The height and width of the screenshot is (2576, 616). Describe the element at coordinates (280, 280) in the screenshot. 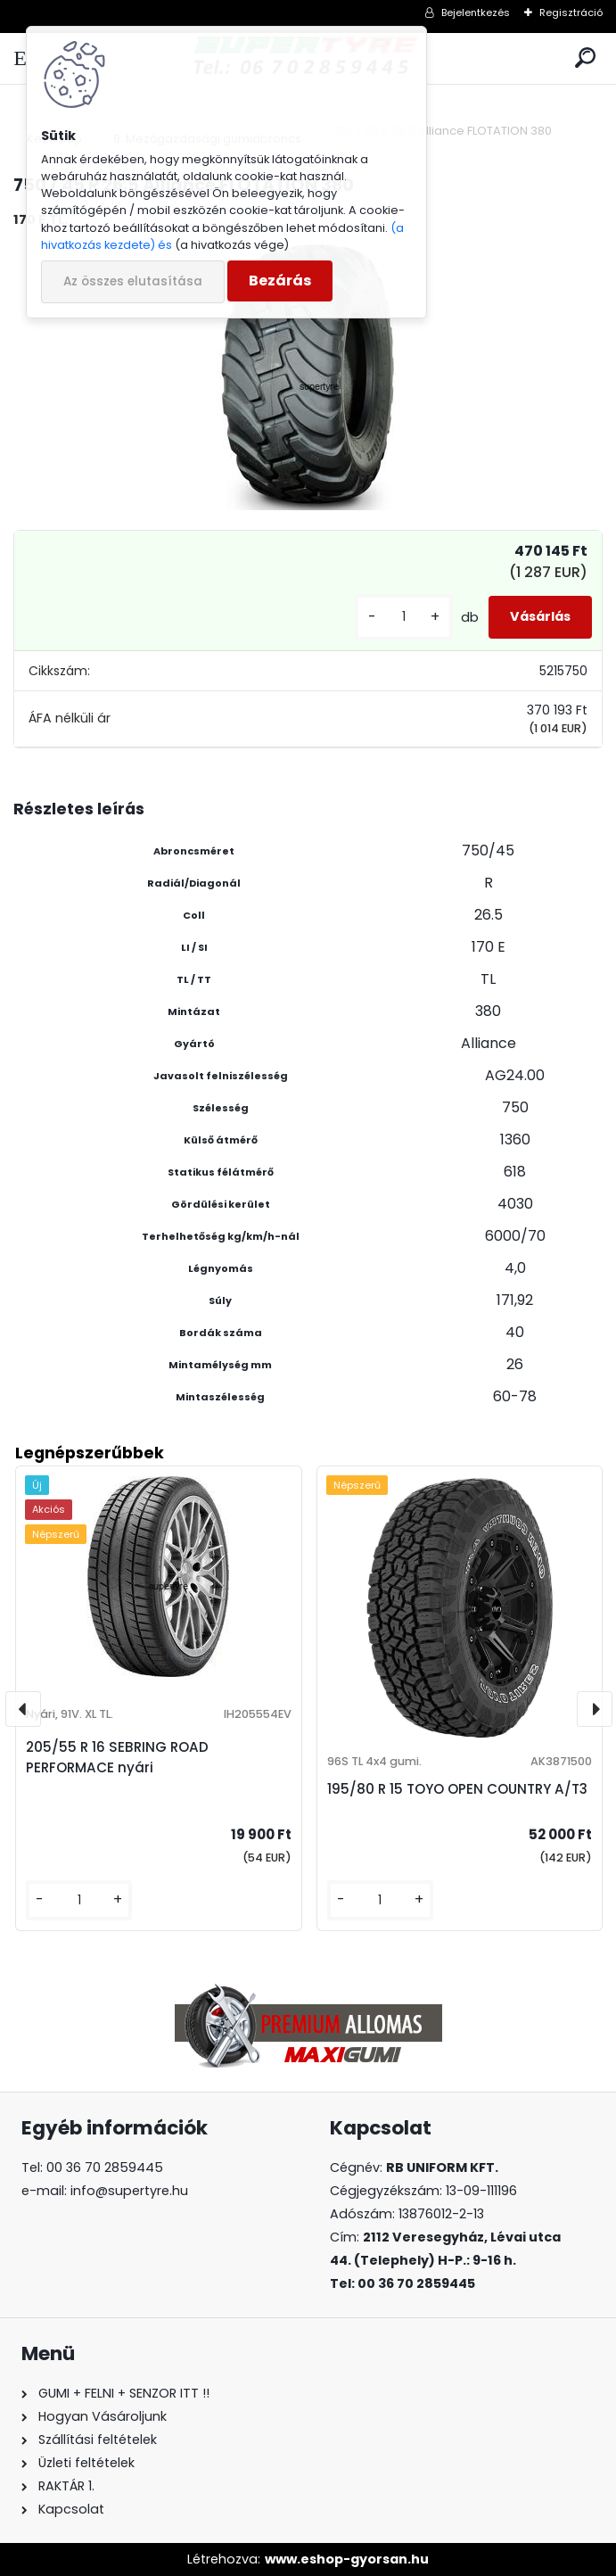

I see `Bezárás` at that location.